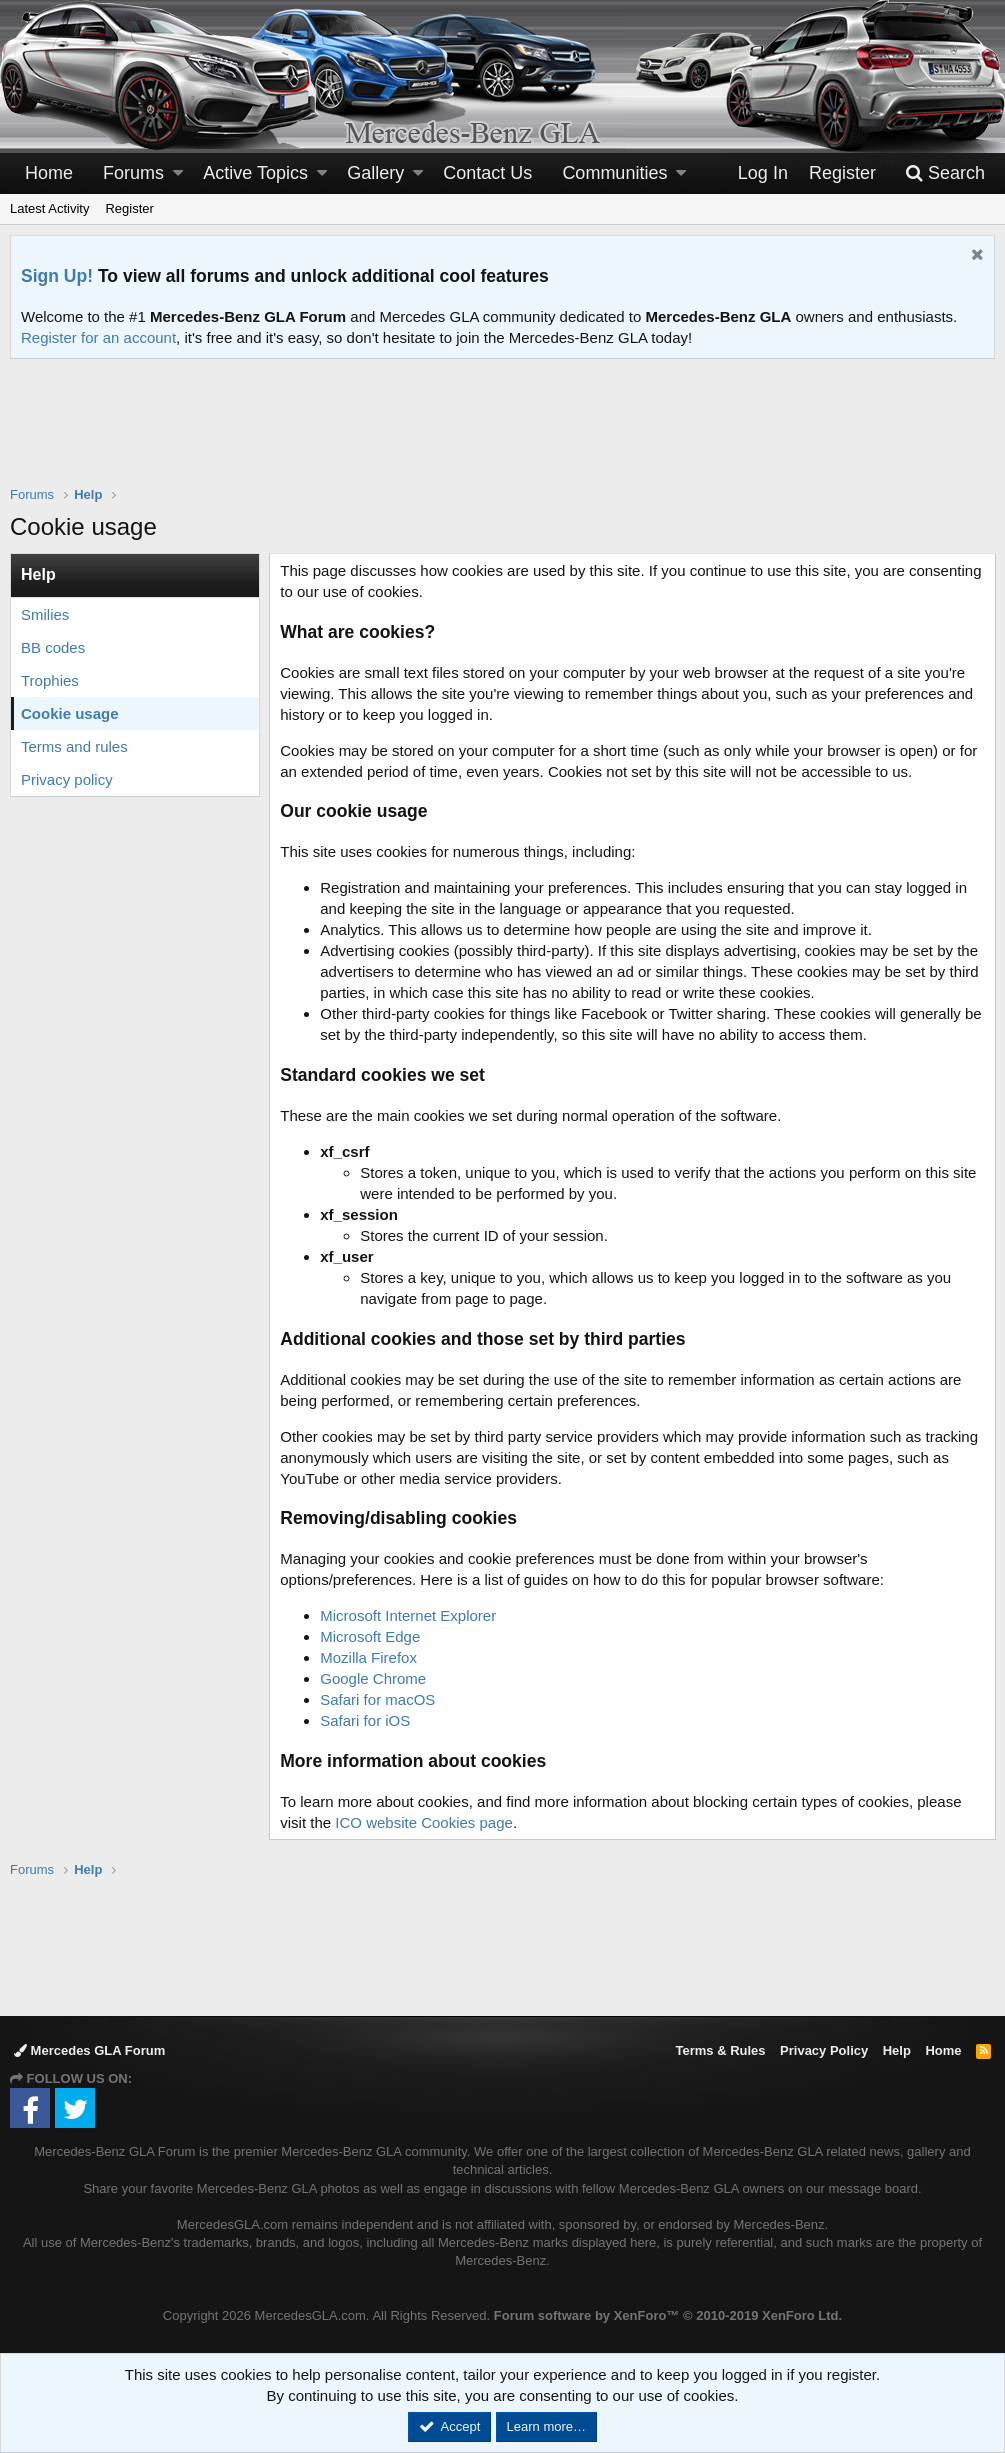 Image resolution: width=1005 pixels, height=2453 pixels. What do you see at coordinates (89, 2050) in the screenshot?
I see `Mercedes GLA Forum` at bounding box center [89, 2050].